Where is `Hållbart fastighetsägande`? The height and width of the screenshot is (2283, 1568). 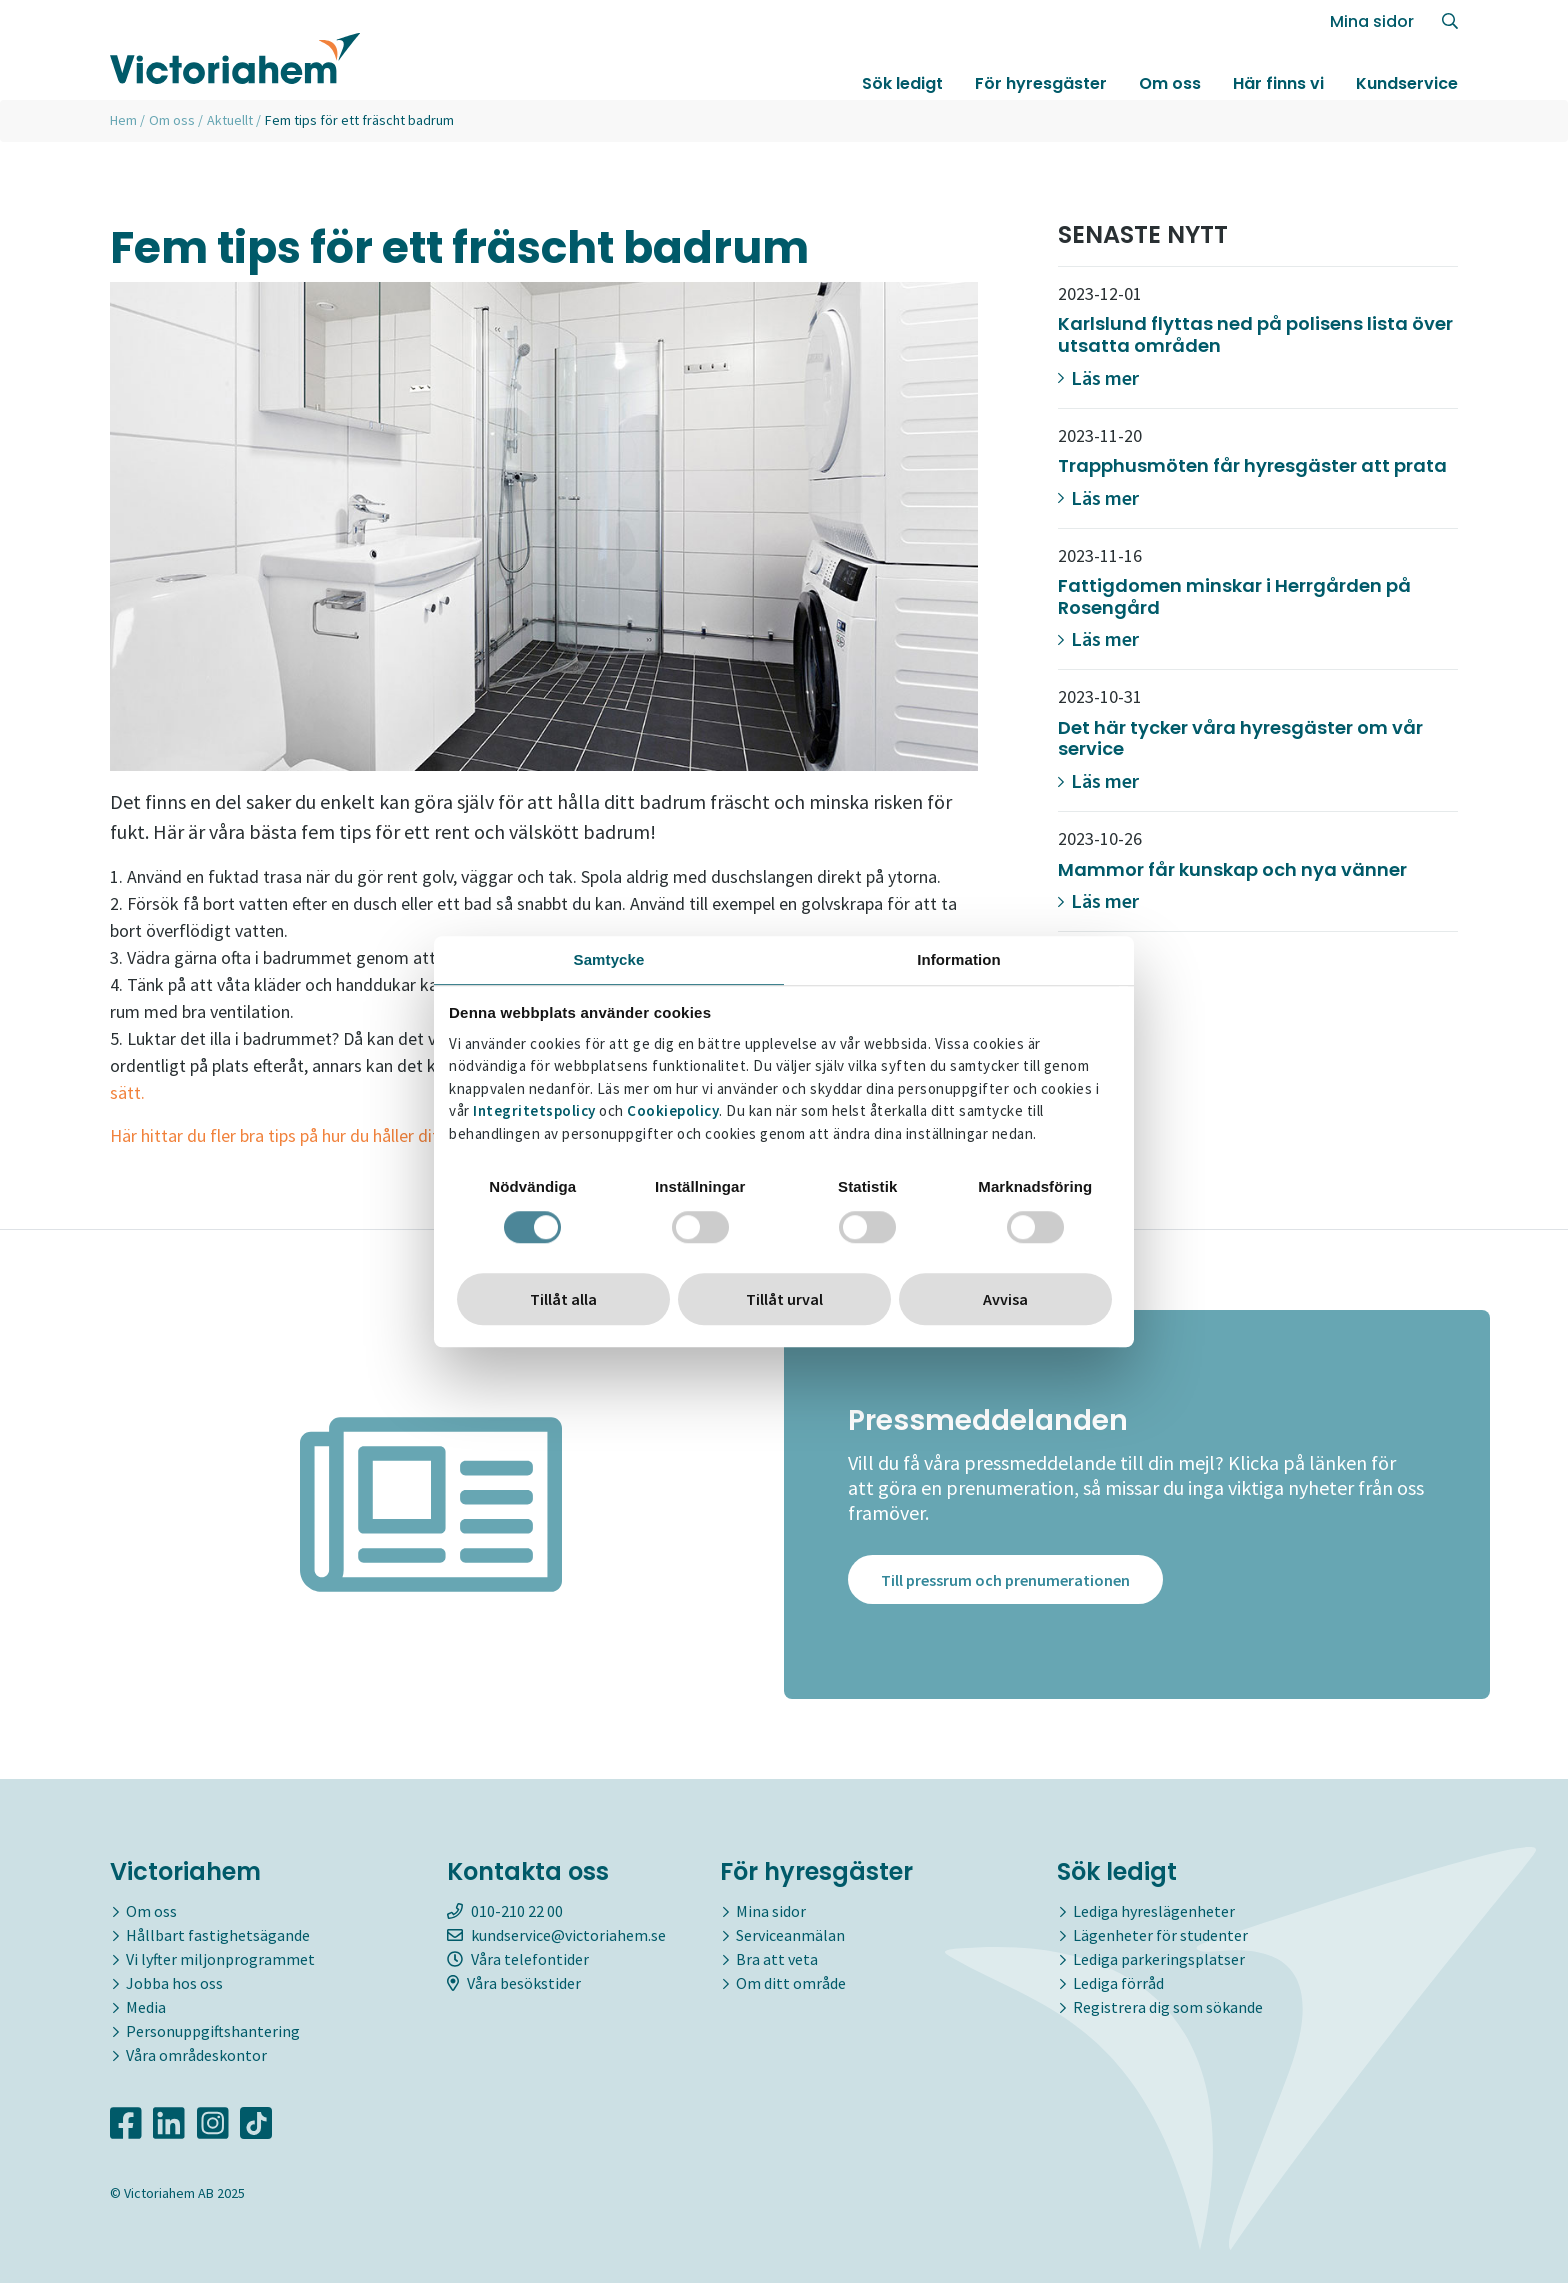 Hållbart fastighetsägande is located at coordinates (218, 1935).